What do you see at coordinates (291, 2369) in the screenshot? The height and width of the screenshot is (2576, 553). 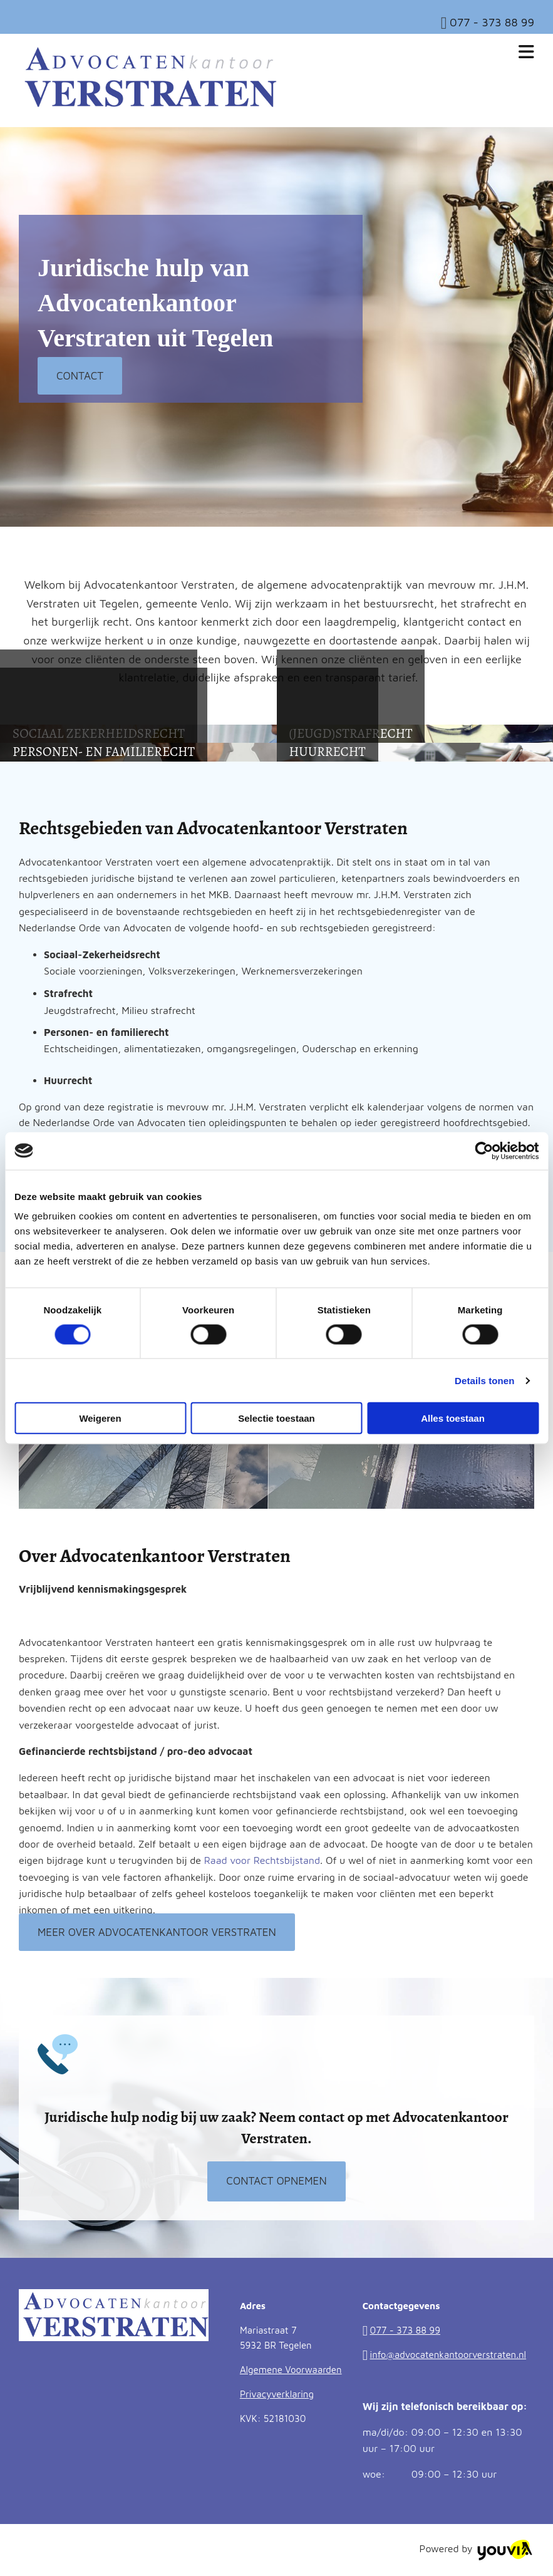 I see `Algemene Voorwaarden` at bounding box center [291, 2369].